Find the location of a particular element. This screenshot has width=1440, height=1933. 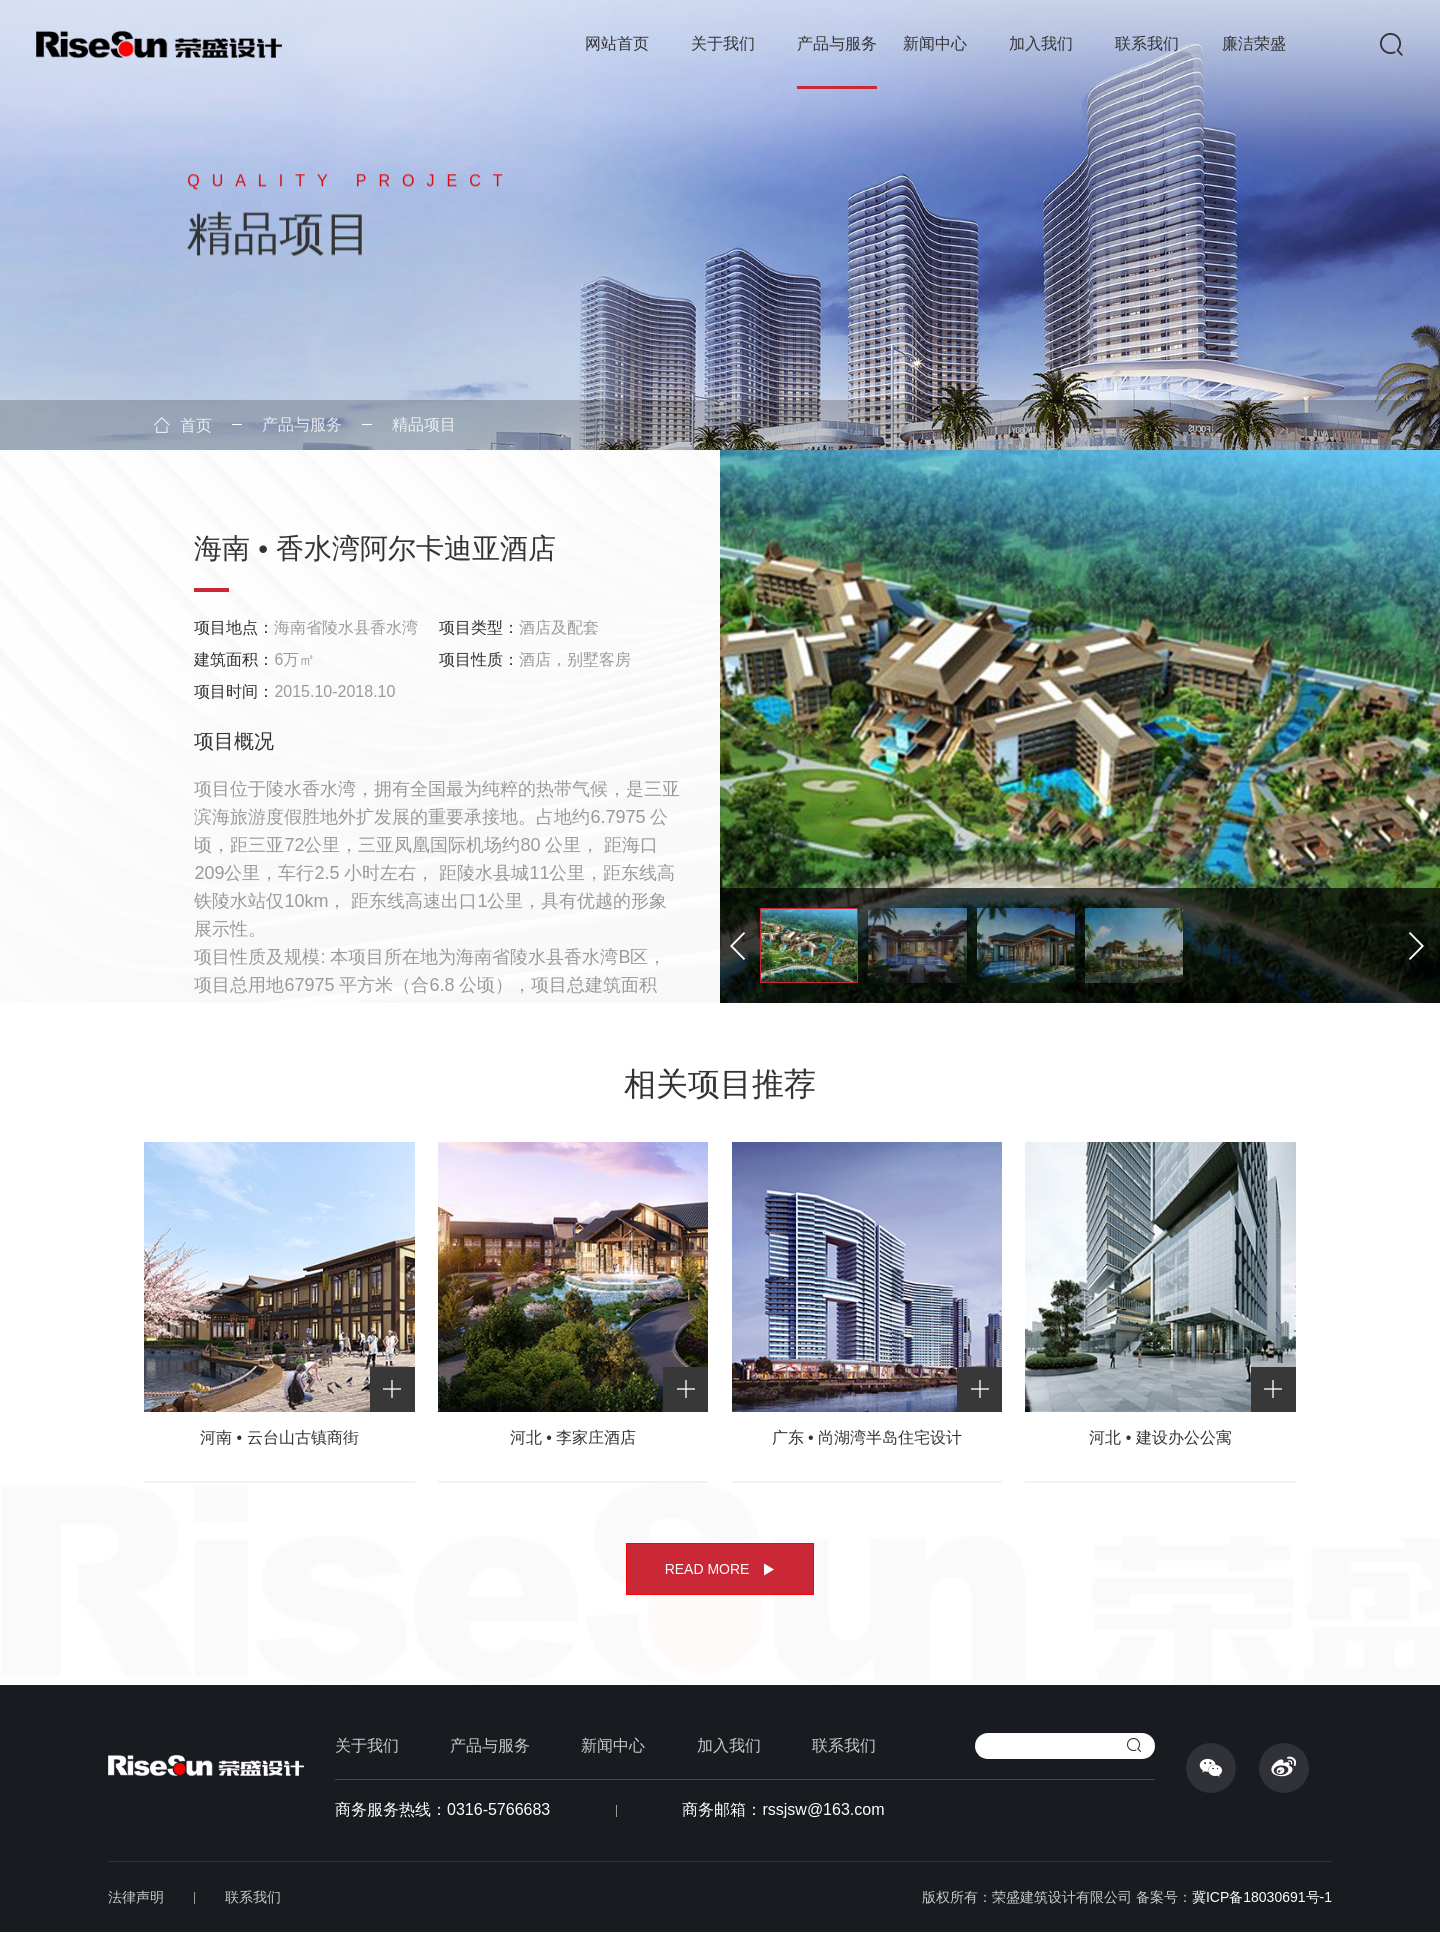

产品与服务 is located at coordinates (837, 43).